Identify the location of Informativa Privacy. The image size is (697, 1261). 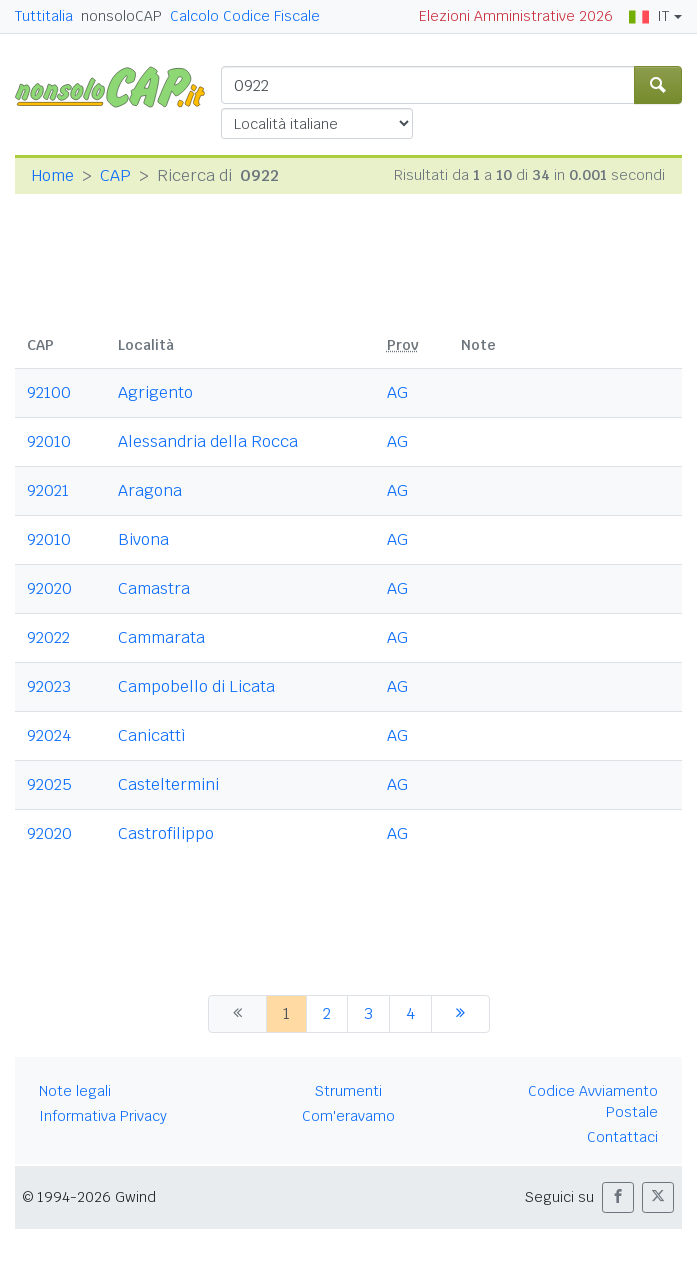
(103, 1116).